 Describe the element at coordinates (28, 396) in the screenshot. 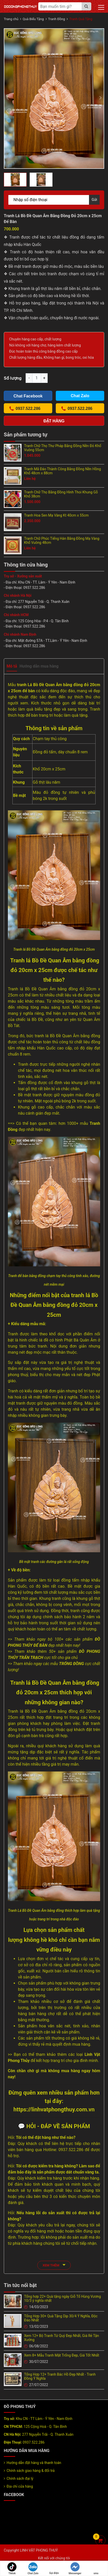

I see `Chat Facebook` at that location.